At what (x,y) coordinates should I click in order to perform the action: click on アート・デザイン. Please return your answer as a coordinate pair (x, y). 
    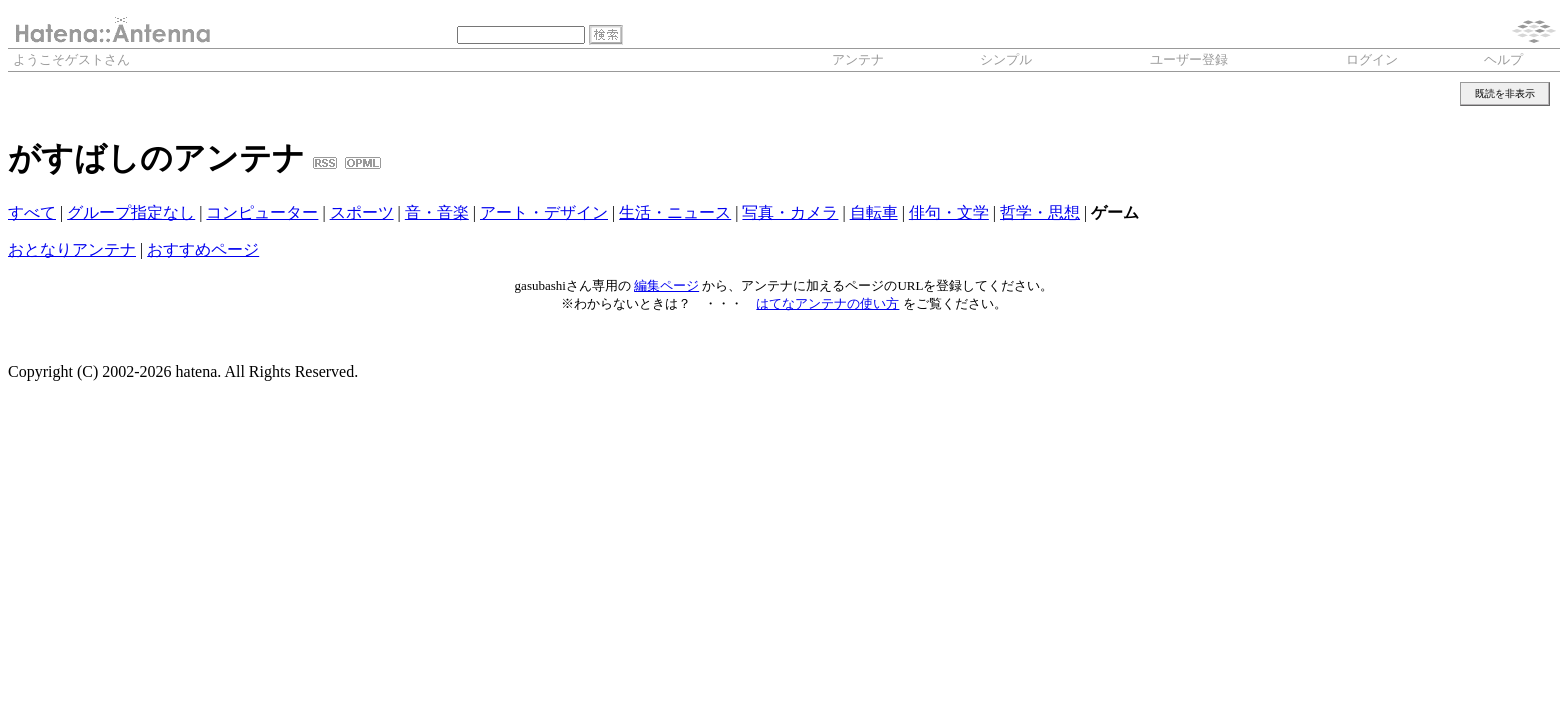
    Looking at the image, I should click on (544, 212).